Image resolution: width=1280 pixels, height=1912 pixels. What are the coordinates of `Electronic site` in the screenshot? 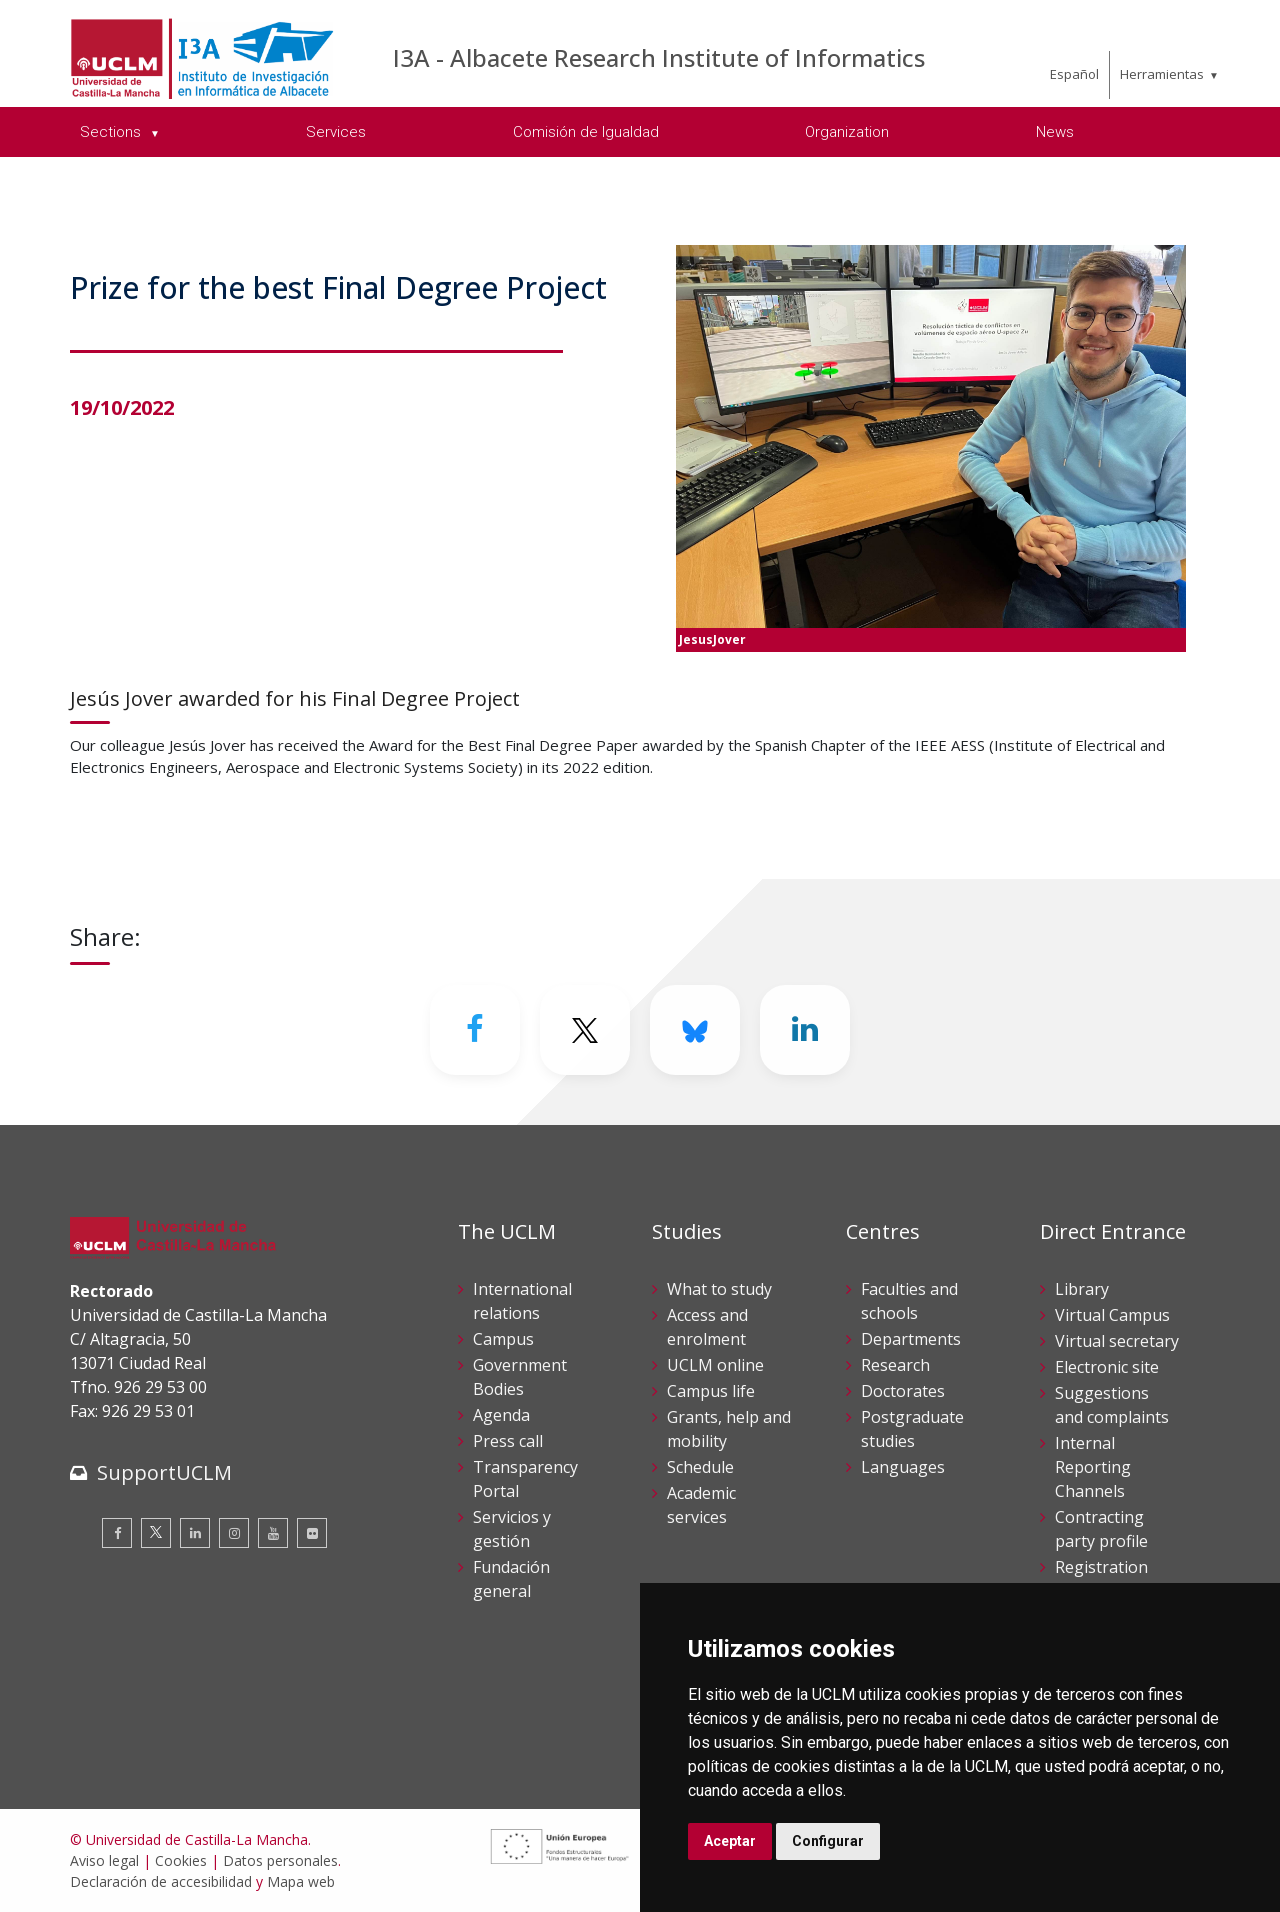 It's located at (1107, 1367).